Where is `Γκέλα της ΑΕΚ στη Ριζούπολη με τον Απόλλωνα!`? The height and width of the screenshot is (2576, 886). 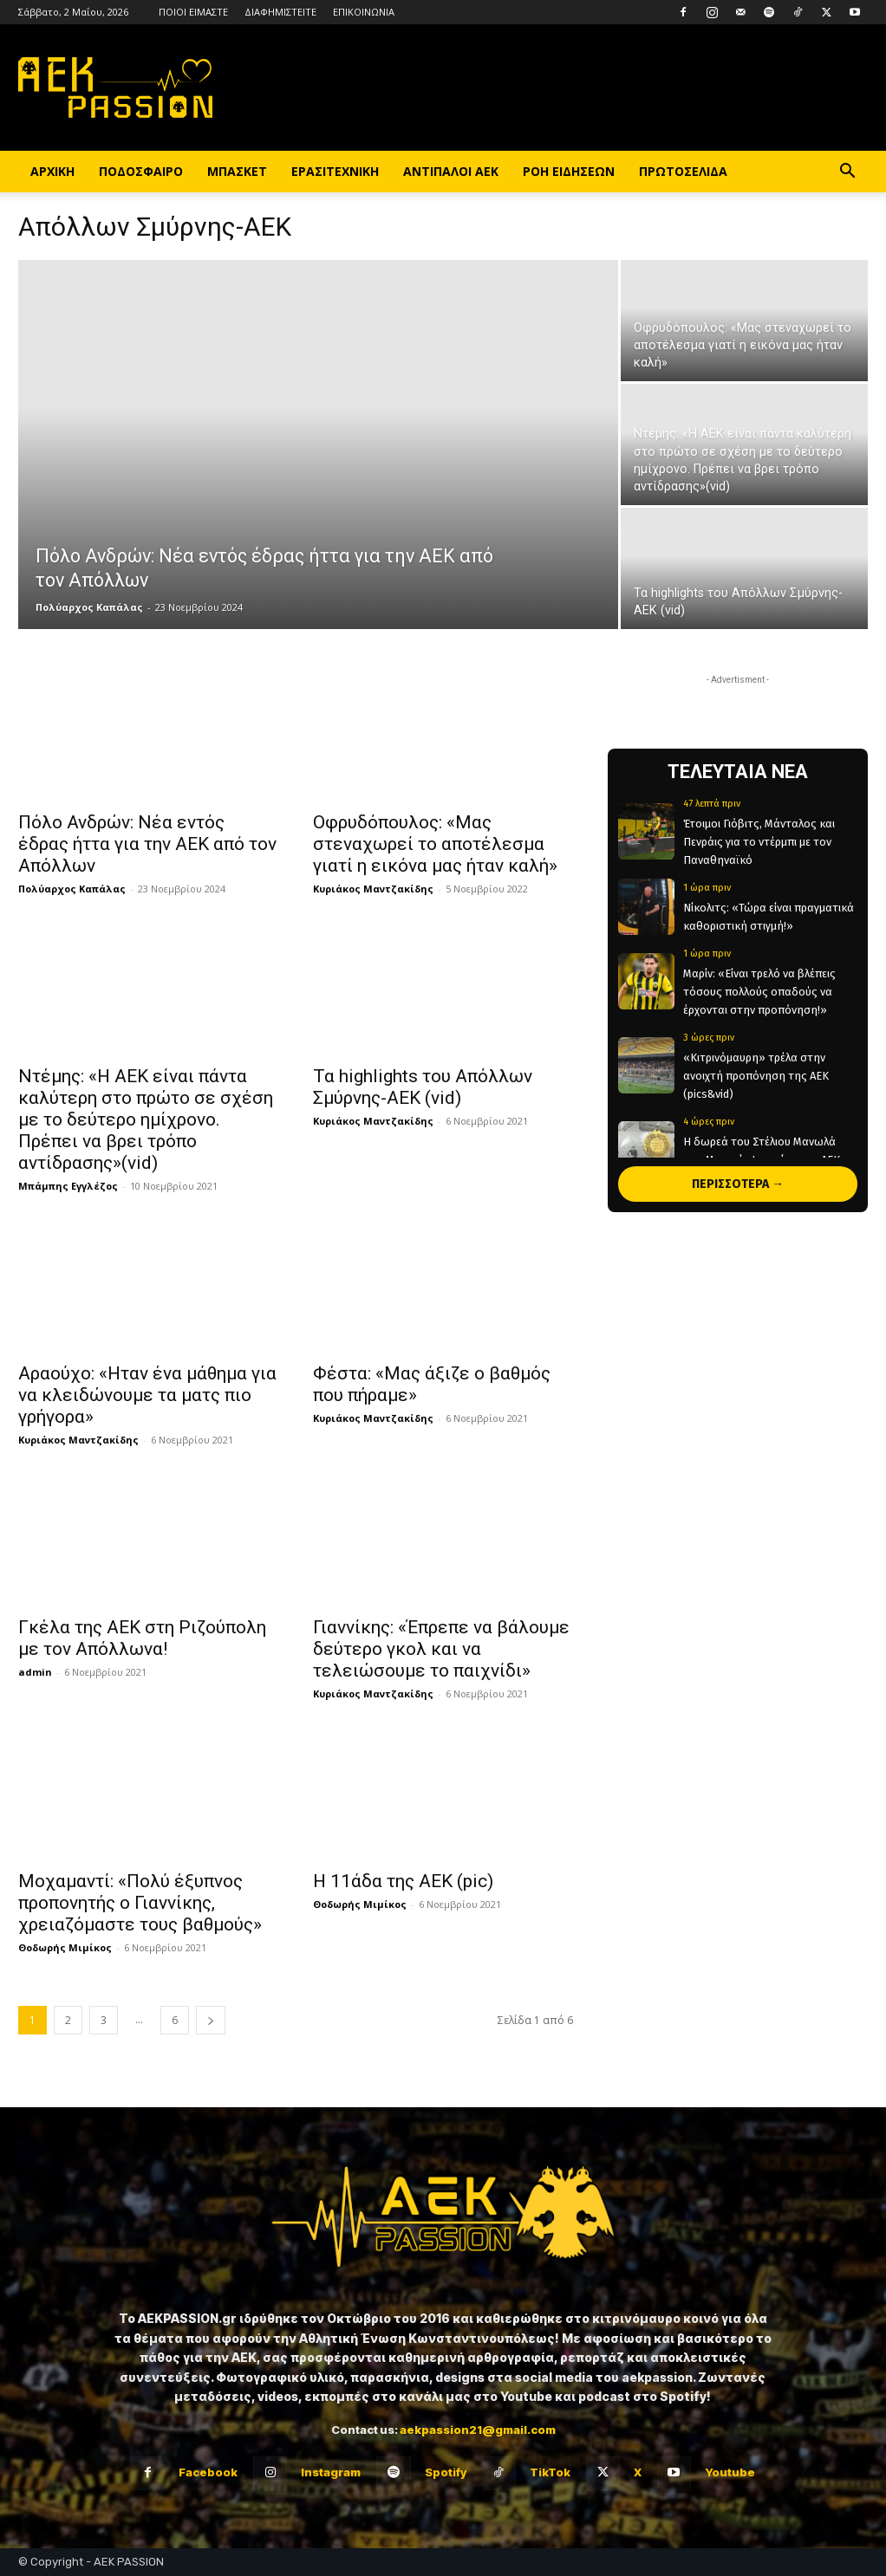 Γκέλα της ΑΕΚ στη Ριζούπολη με τον Απόλλωνα! is located at coordinates (142, 1638).